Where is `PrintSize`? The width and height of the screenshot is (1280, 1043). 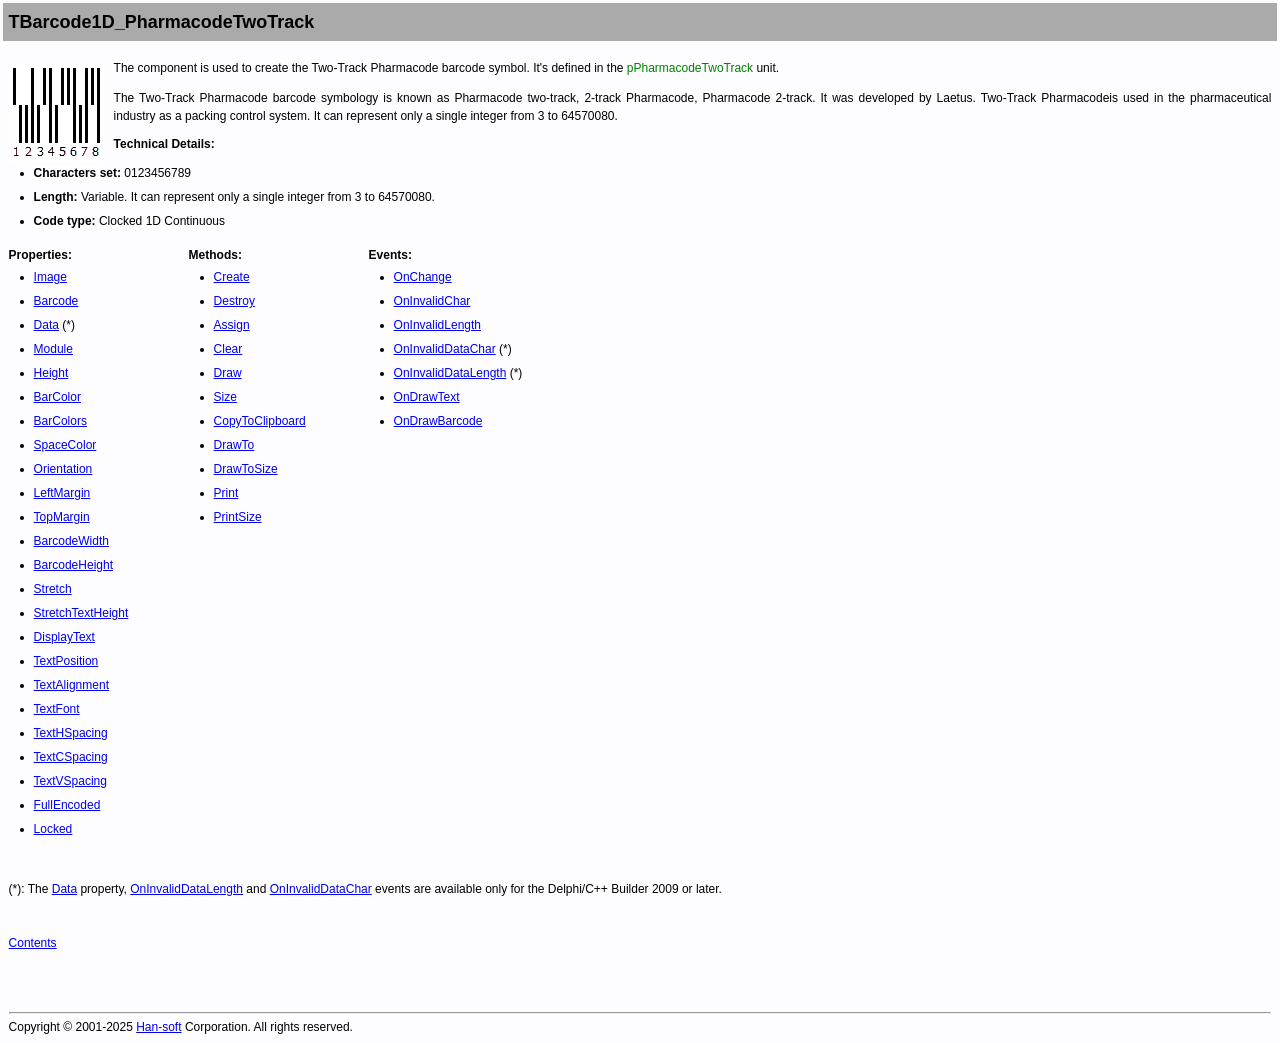 PrintSize is located at coordinates (238, 517).